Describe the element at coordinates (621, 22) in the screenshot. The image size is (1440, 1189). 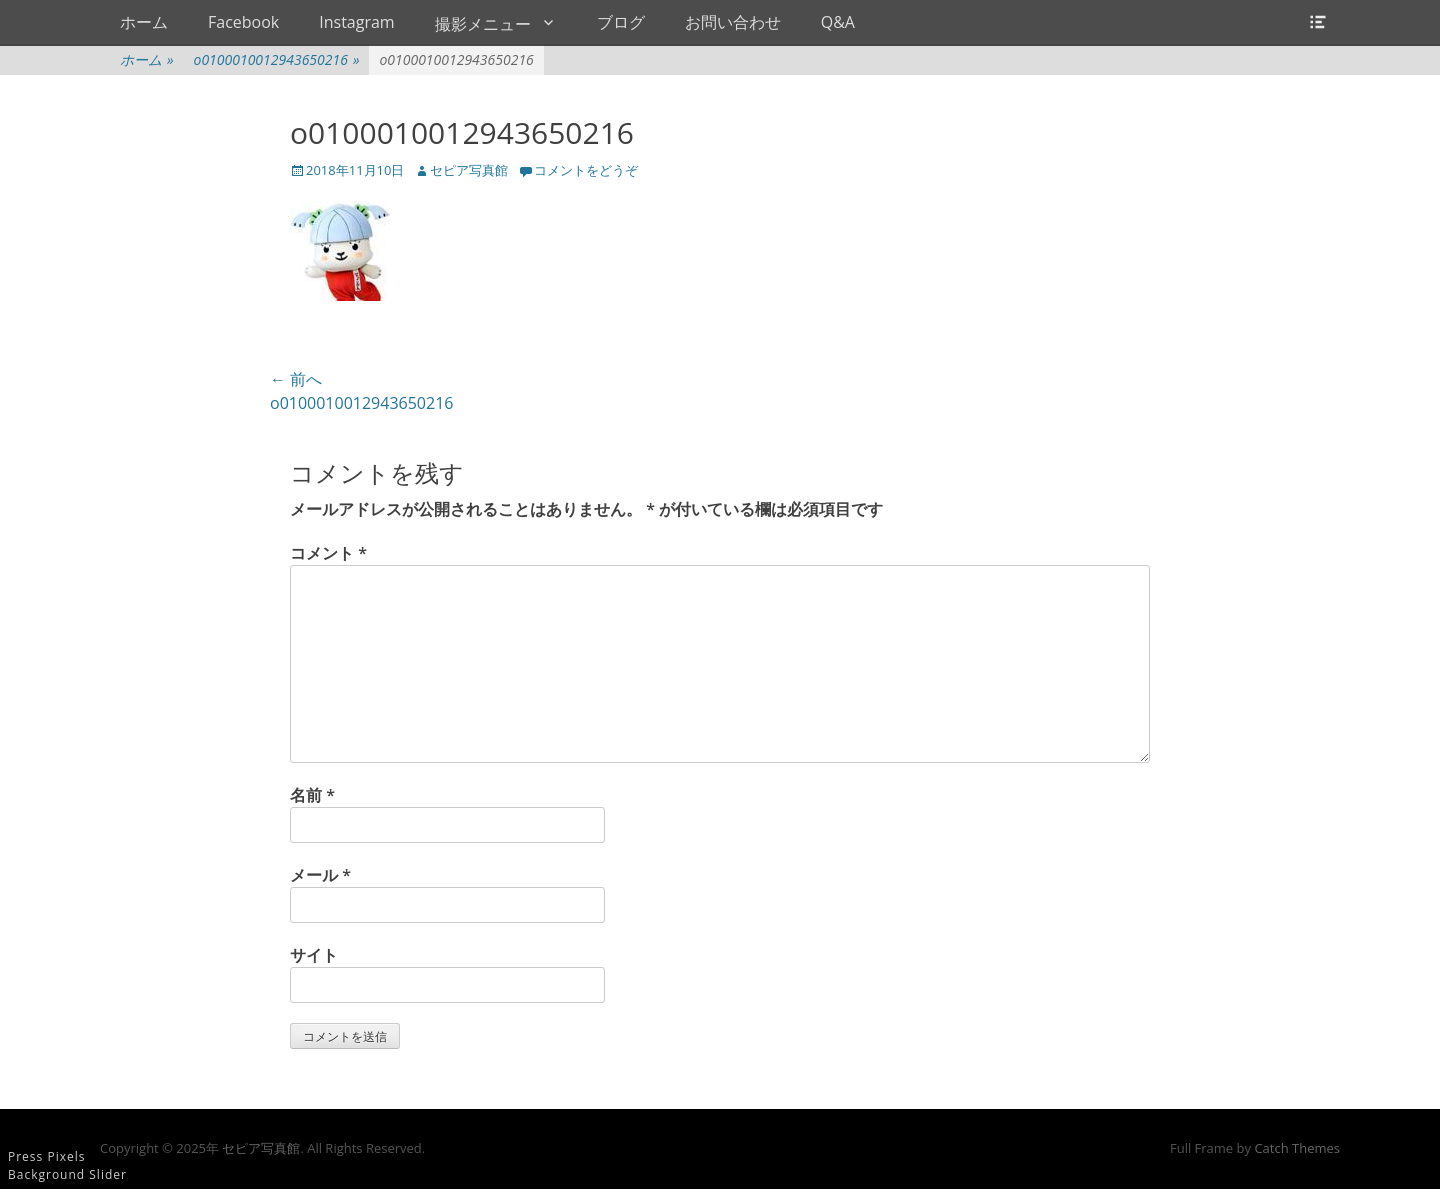
I see `ブログ` at that location.